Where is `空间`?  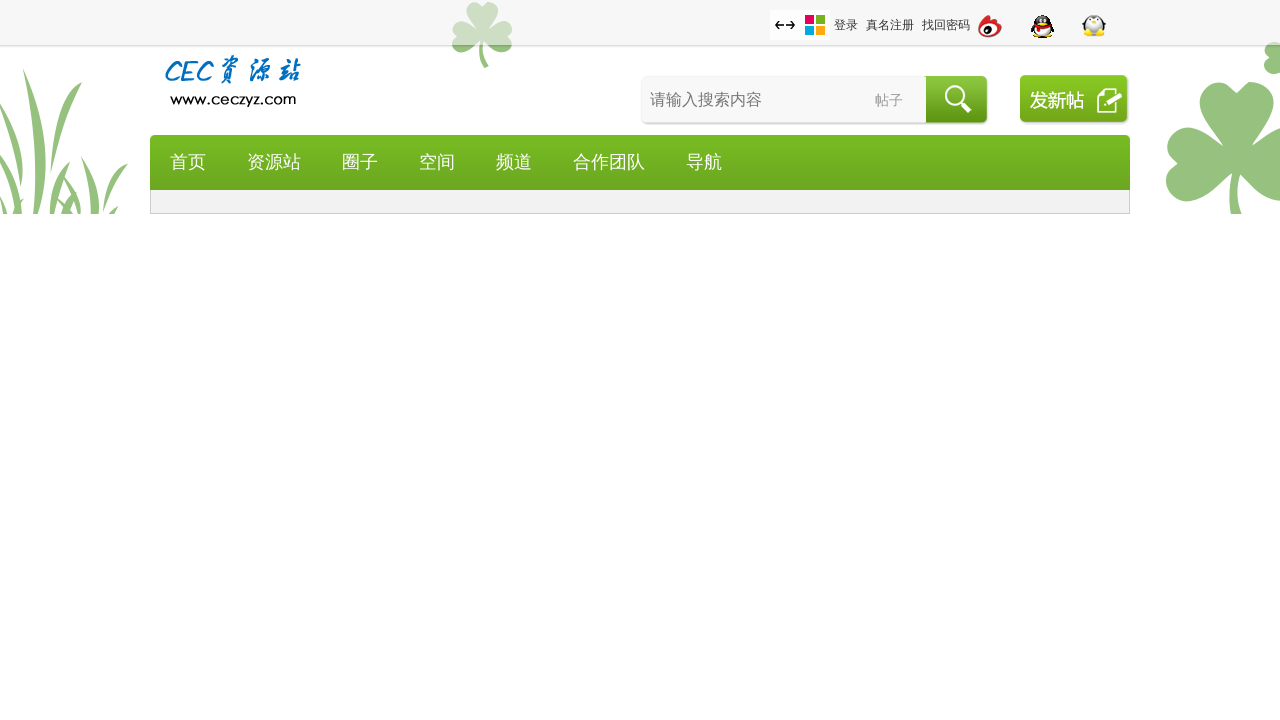
空间 is located at coordinates (437, 162).